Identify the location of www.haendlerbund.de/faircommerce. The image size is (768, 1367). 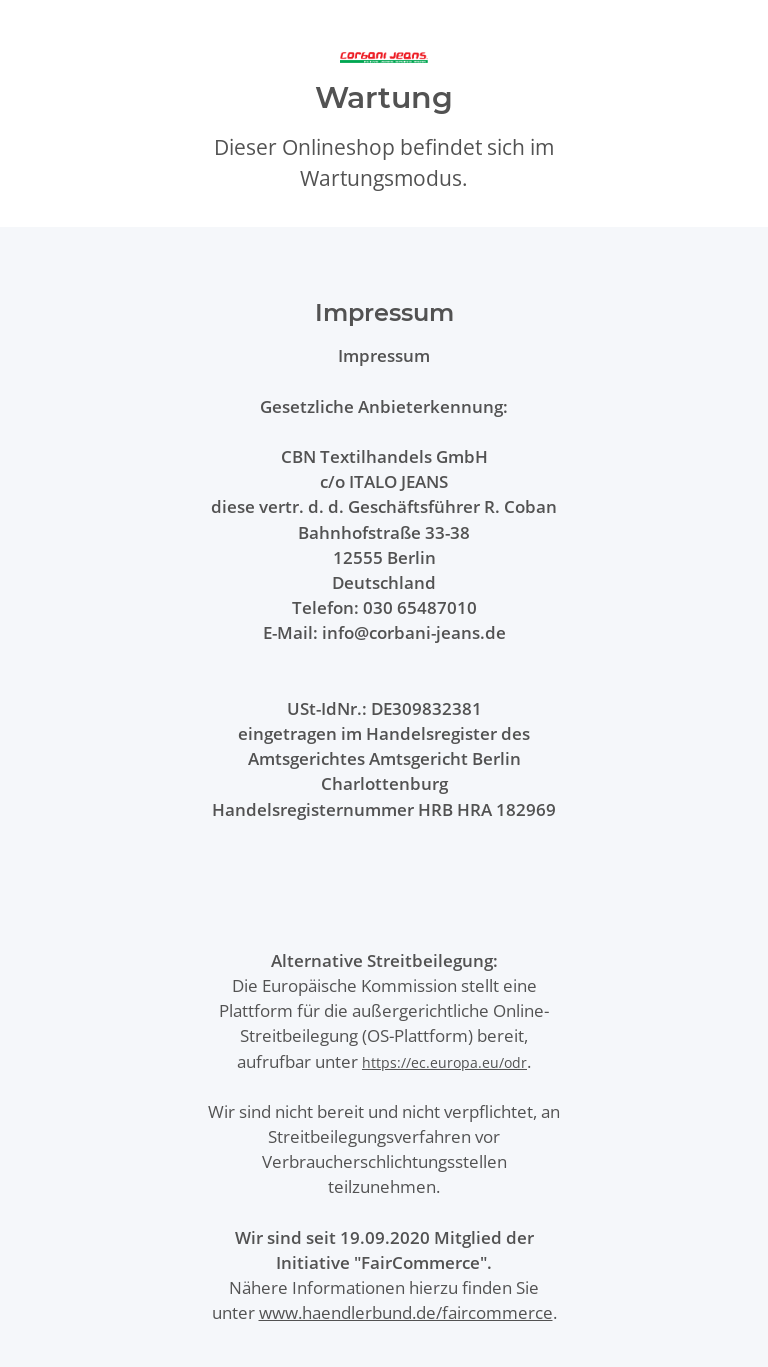
(406, 1312).